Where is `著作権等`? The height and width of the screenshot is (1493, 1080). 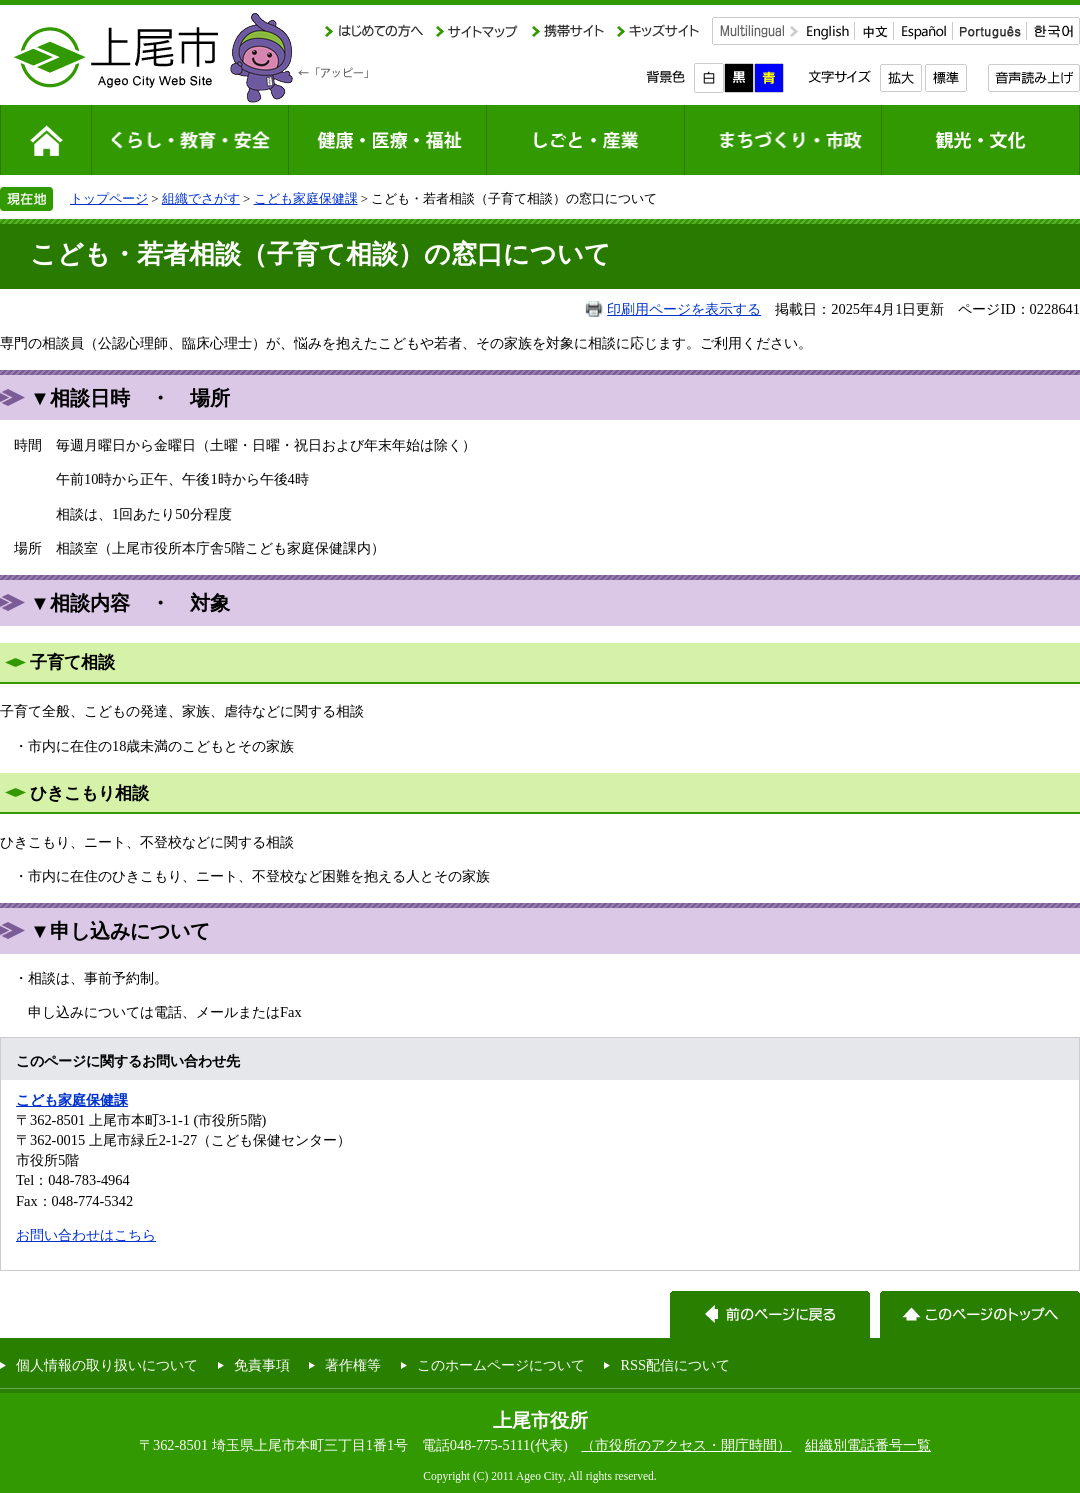
著作権等 is located at coordinates (353, 1365).